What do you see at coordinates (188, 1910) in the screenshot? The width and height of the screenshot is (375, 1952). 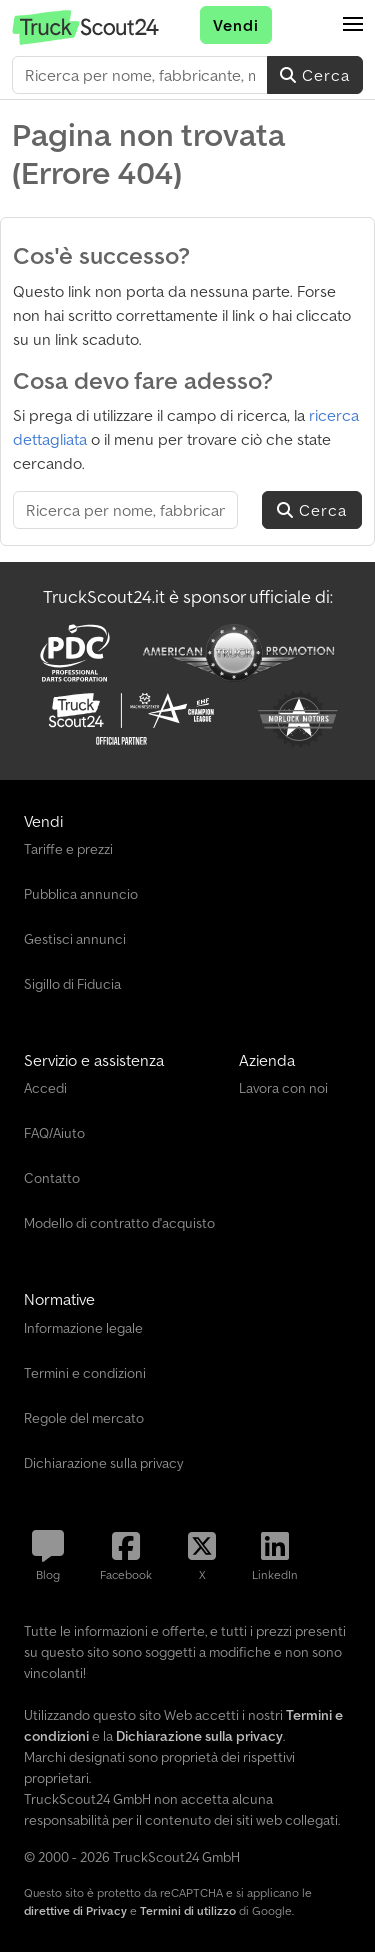 I see `Termini di utilizzo` at bounding box center [188, 1910].